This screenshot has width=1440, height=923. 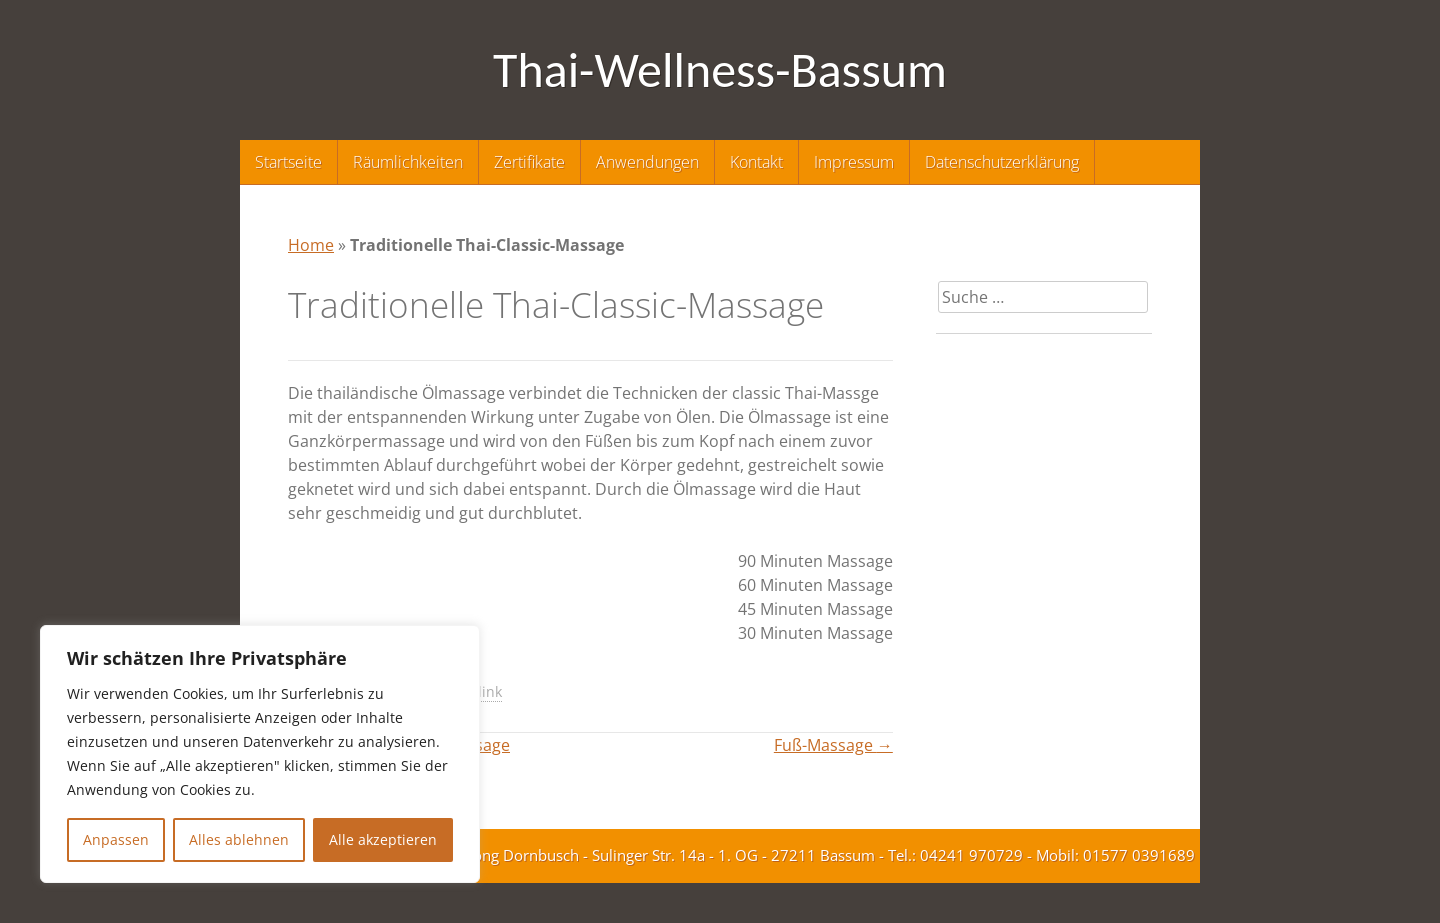 I want to click on Anwendungen, so click(x=647, y=162).